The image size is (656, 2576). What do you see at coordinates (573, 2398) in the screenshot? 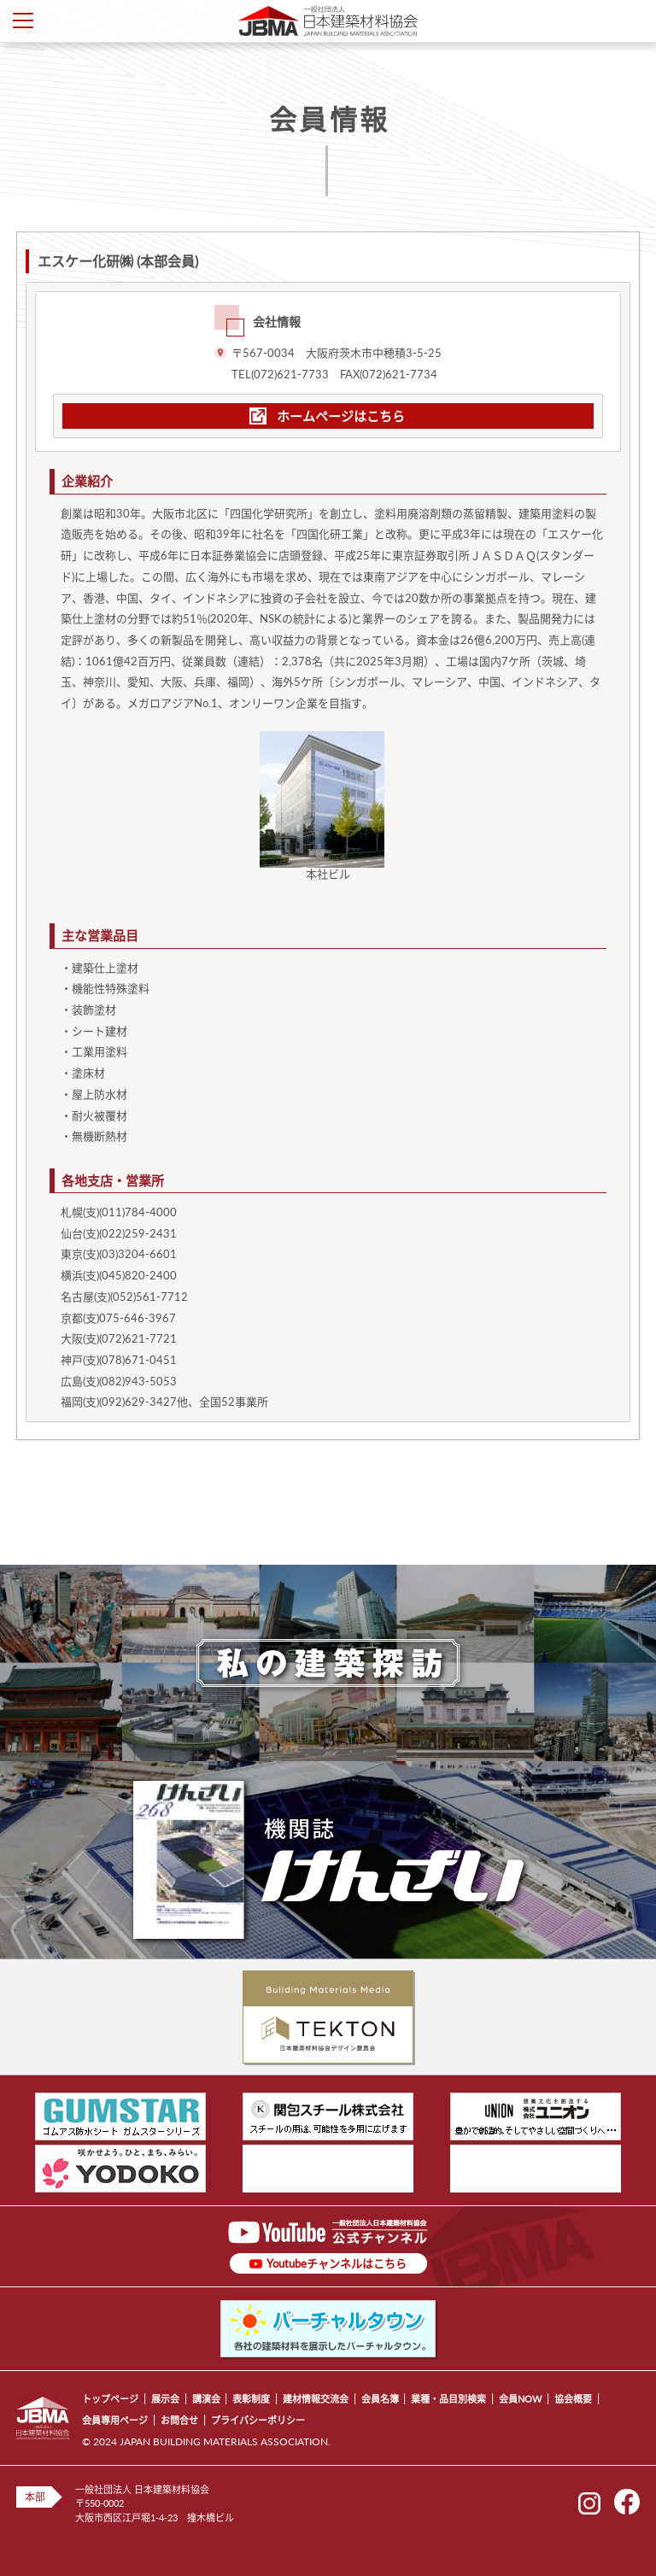
I see `協会概要` at bounding box center [573, 2398].